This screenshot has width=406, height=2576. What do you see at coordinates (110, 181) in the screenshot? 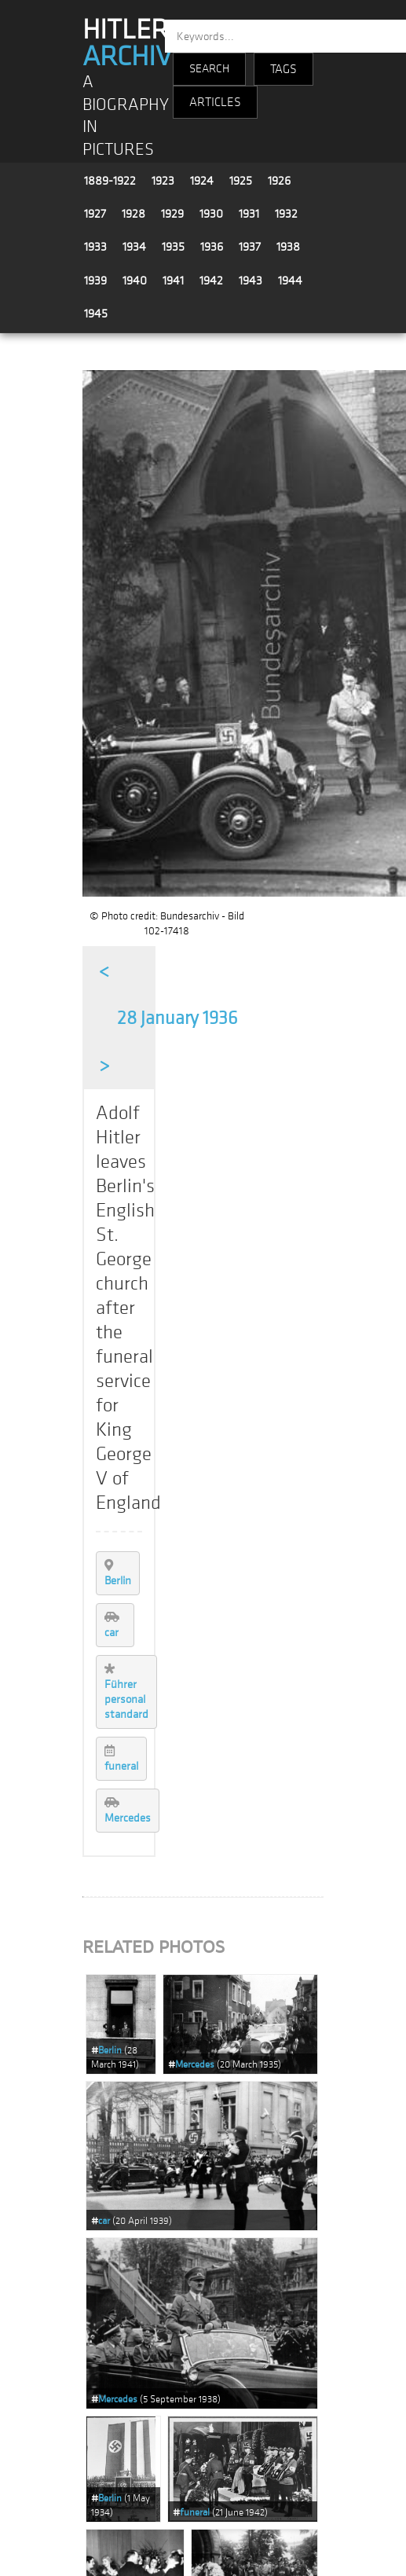
I see `1889-1922` at bounding box center [110, 181].